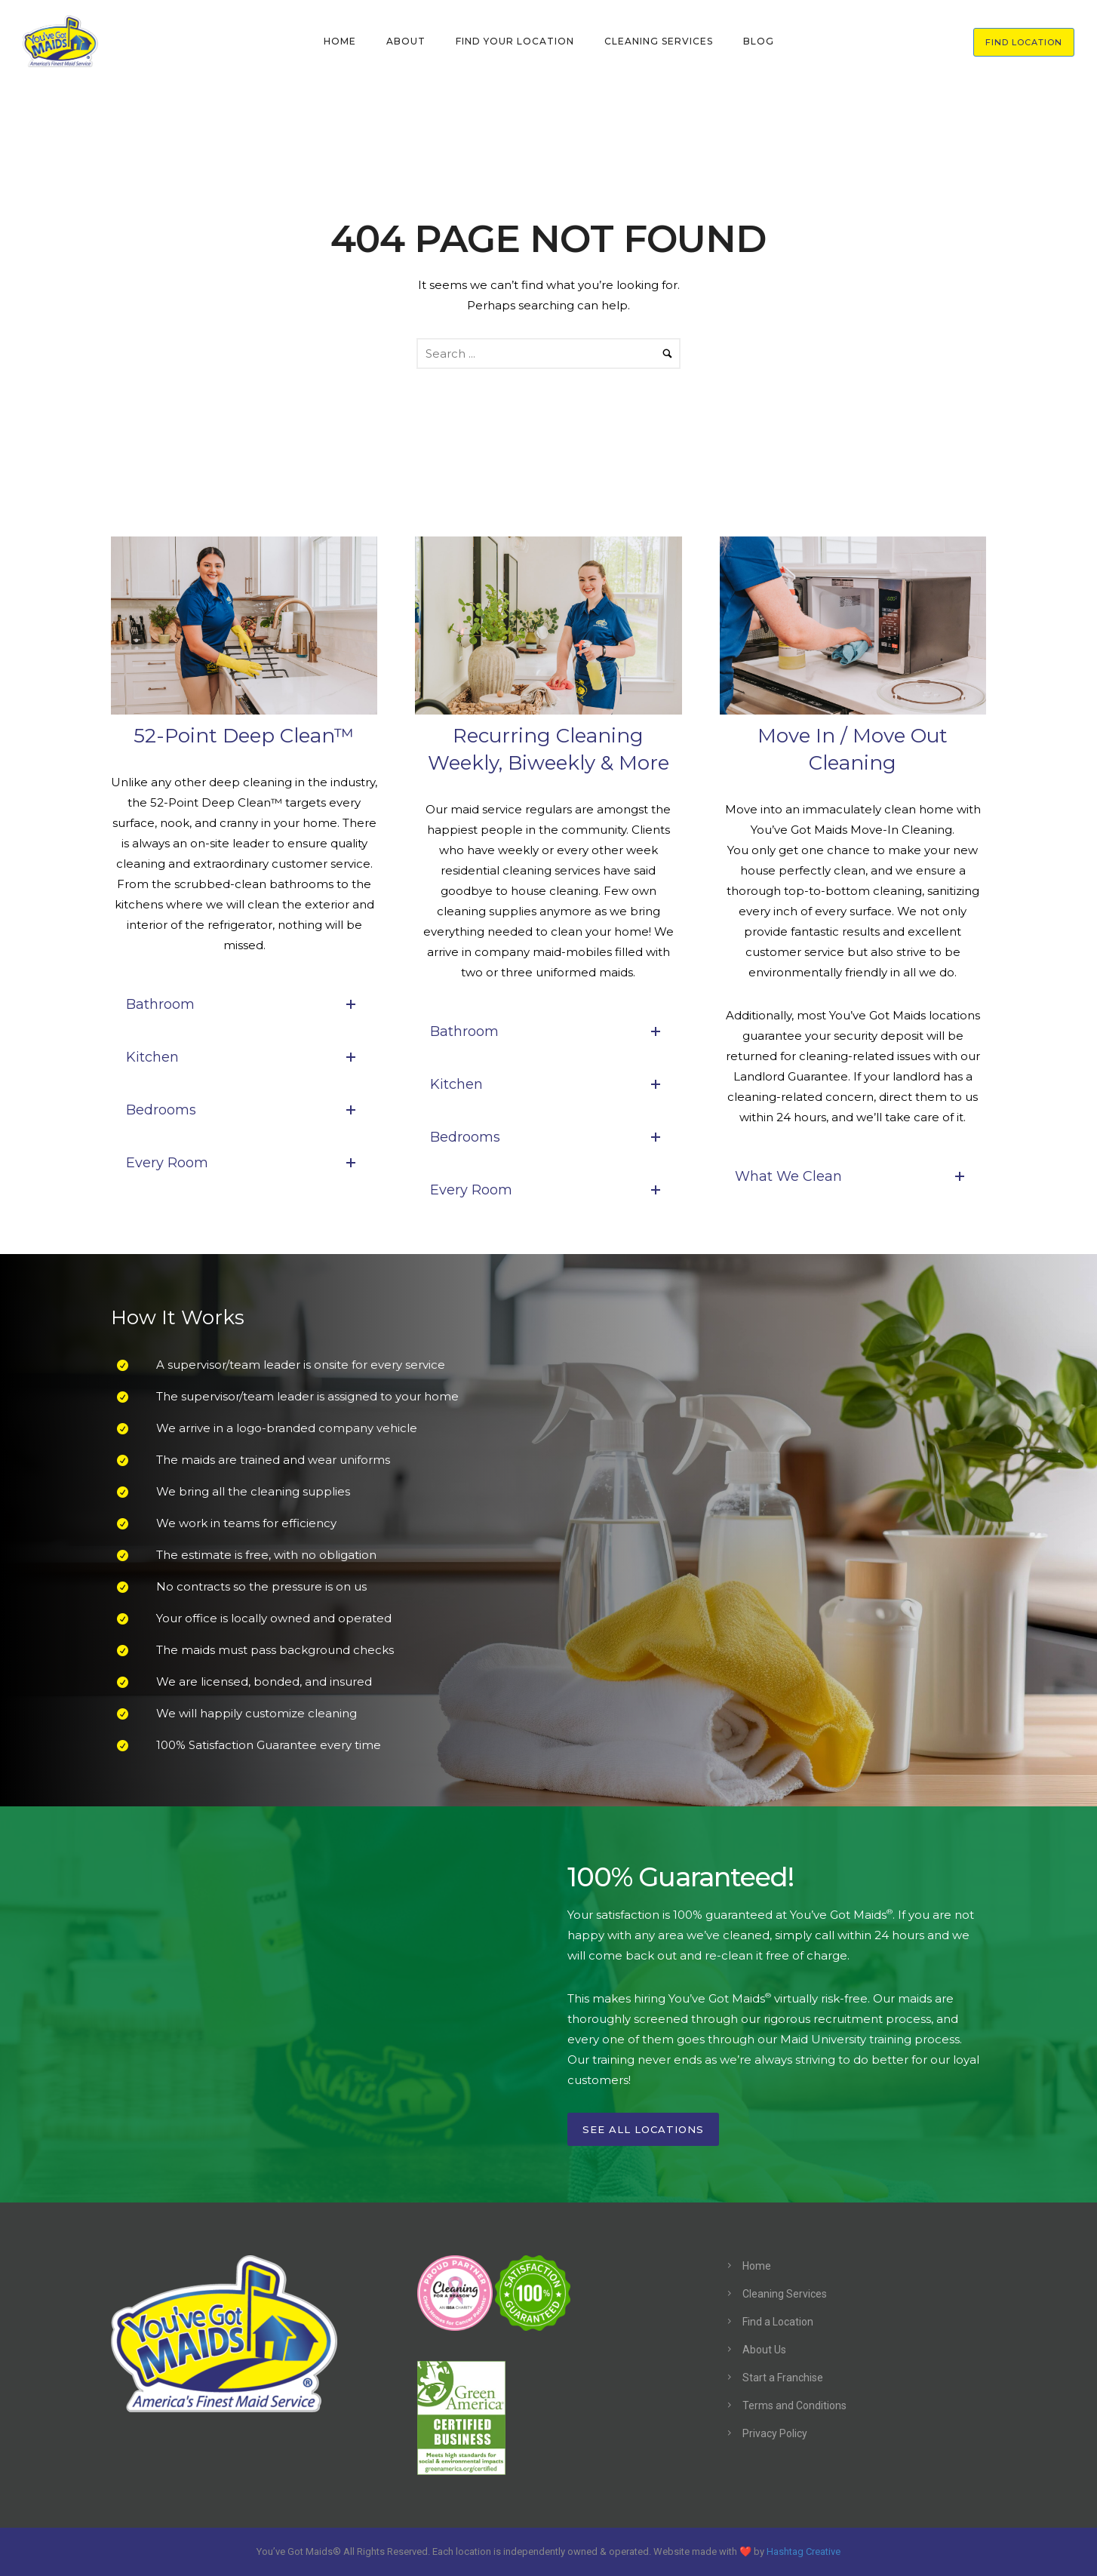 The image size is (1097, 2576). I want to click on Cleaning Services, so click(784, 2294).